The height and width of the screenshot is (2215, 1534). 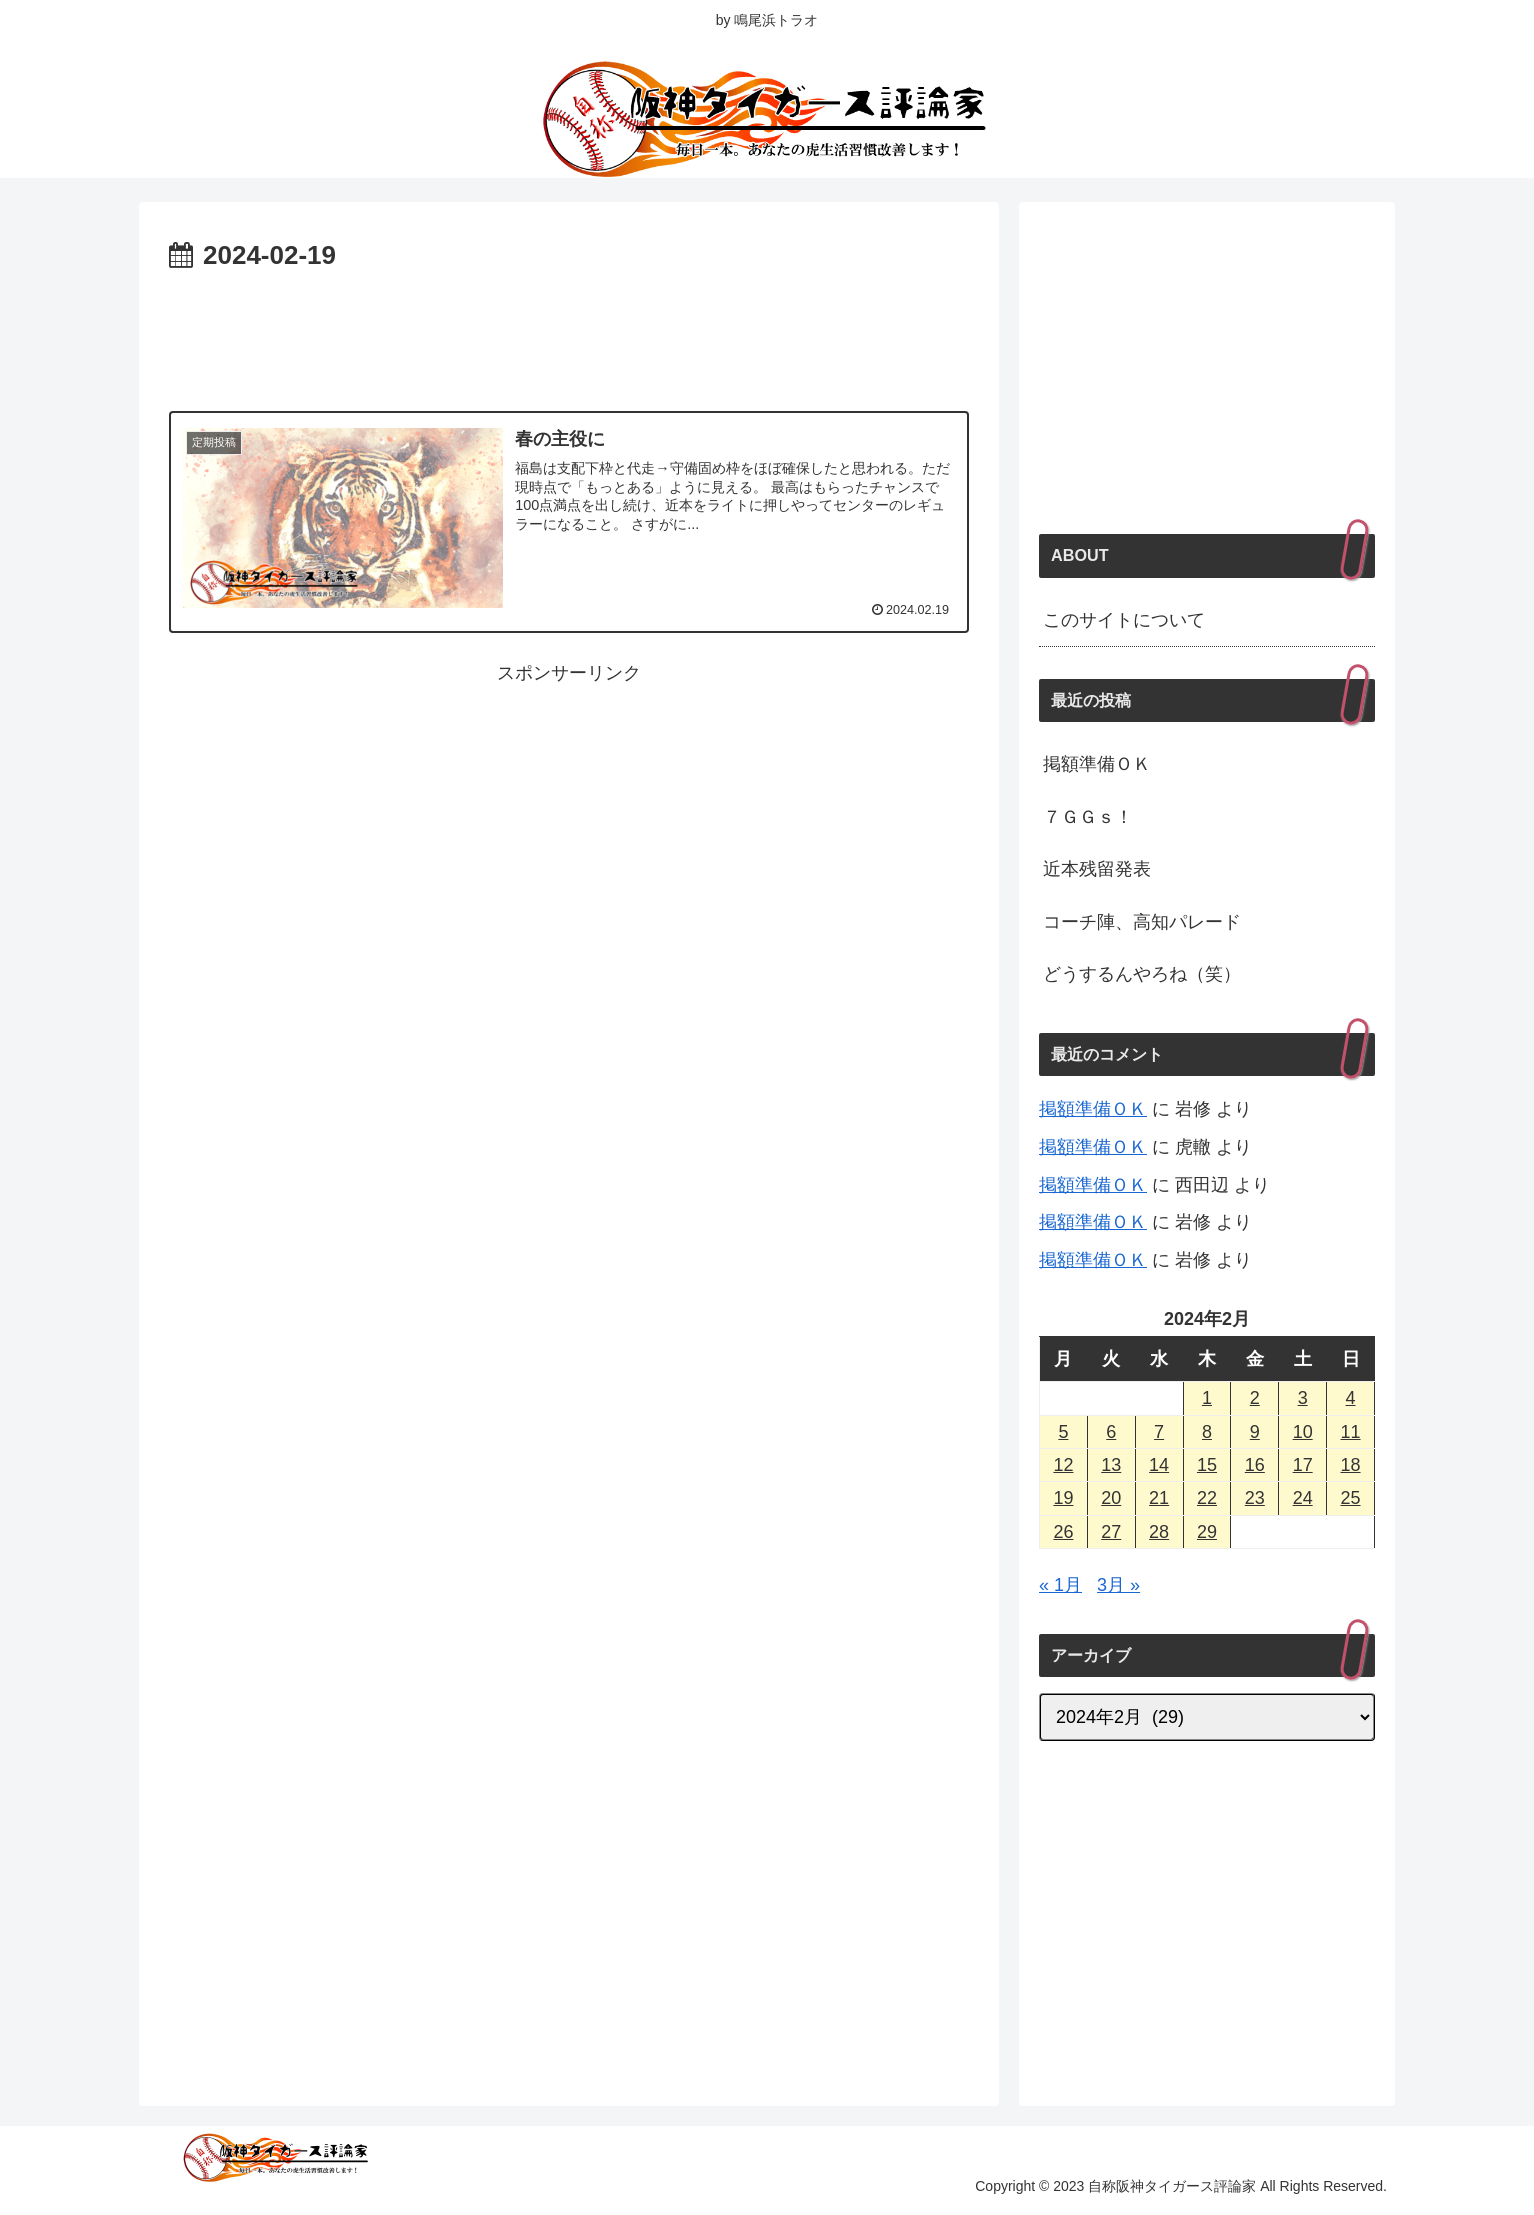 What do you see at coordinates (1207, 1432) in the screenshot?
I see `8 [2024年2月8日 に投稿を公開]` at bounding box center [1207, 1432].